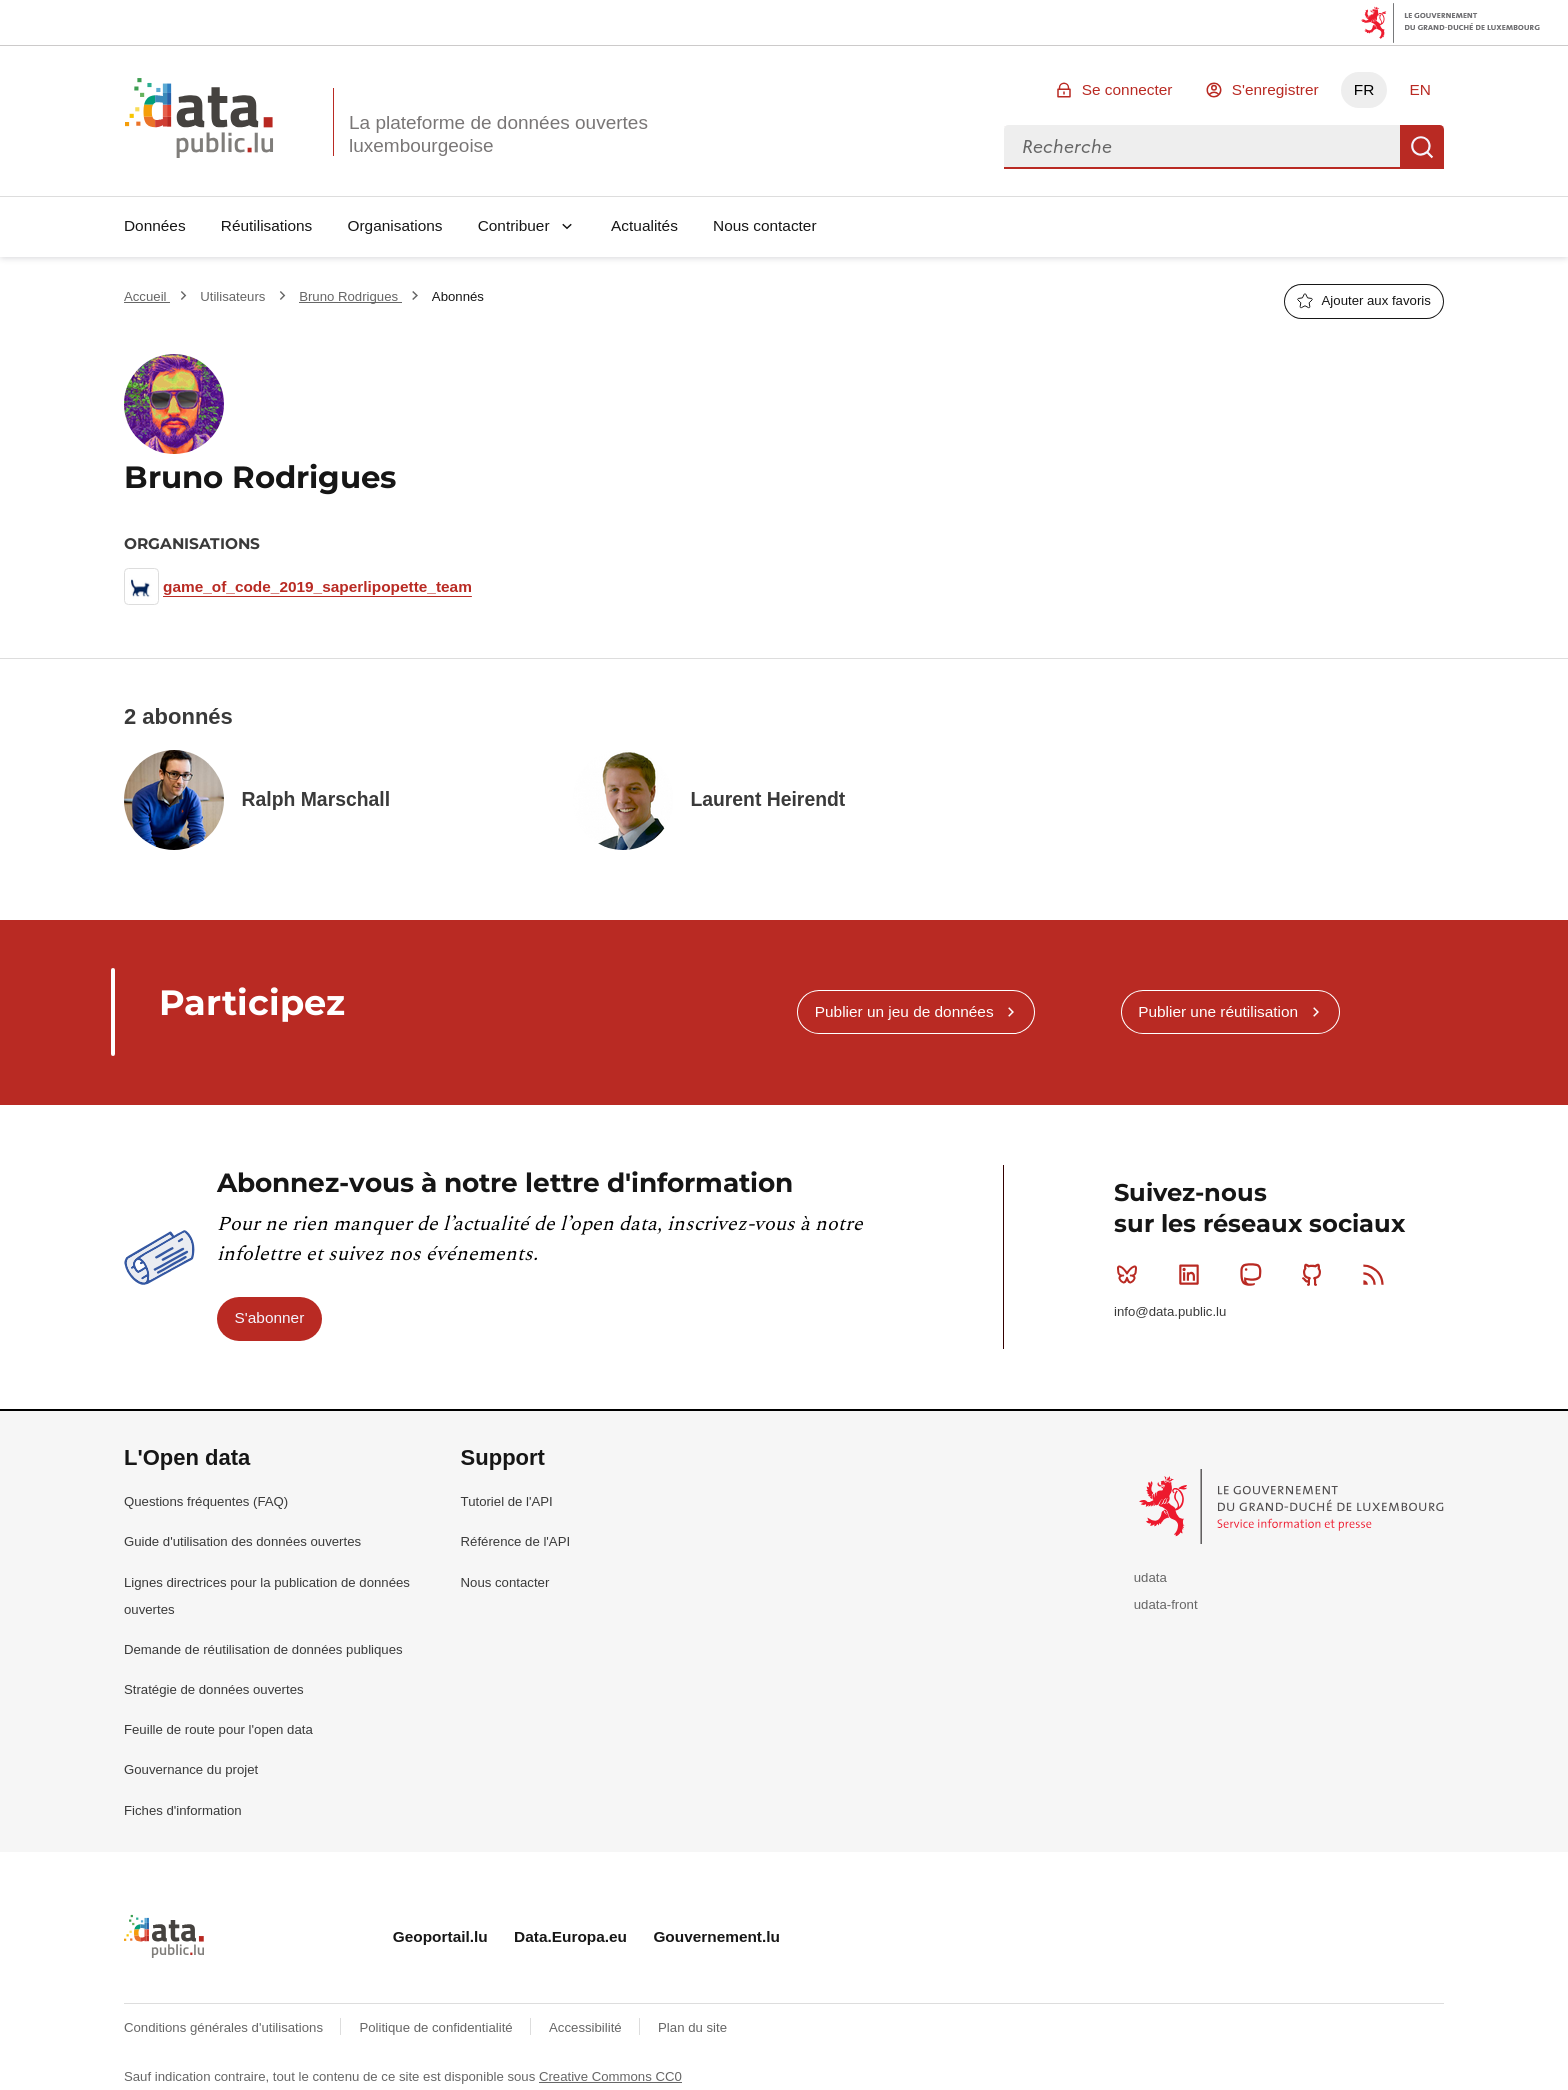 The height and width of the screenshot is (2090, 1568). I want to click on Bruno Rodrigues, so click(350, 296).